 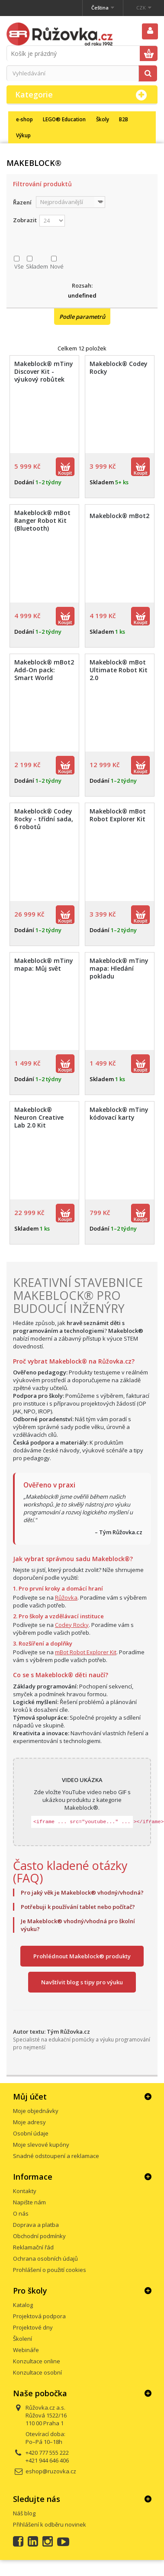 I want to click on Prohlédnout Makeblock® produkty, so click(x=82, y=1956).